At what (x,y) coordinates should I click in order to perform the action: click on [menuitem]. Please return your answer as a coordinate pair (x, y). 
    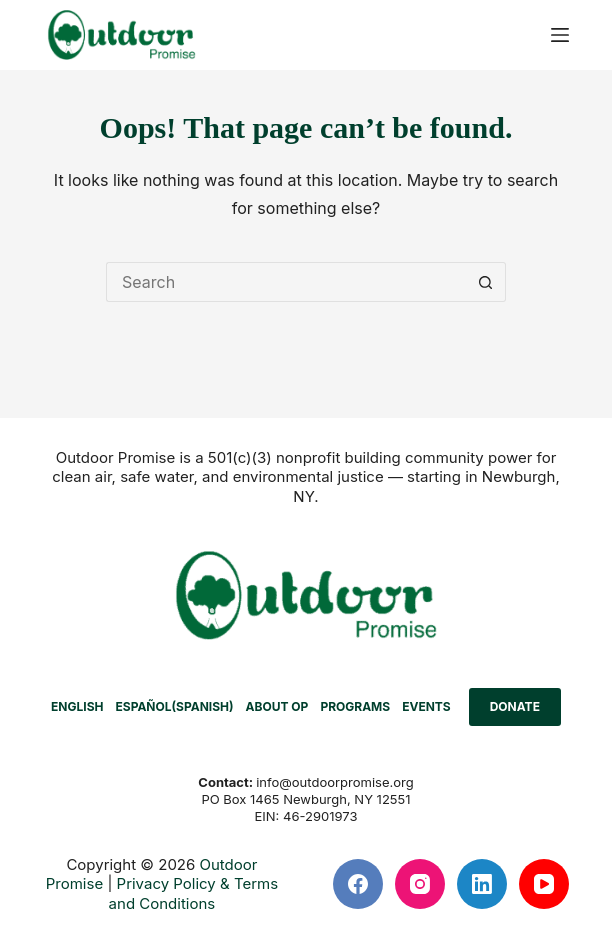
    Looking at the image, I should click on (77, 707).